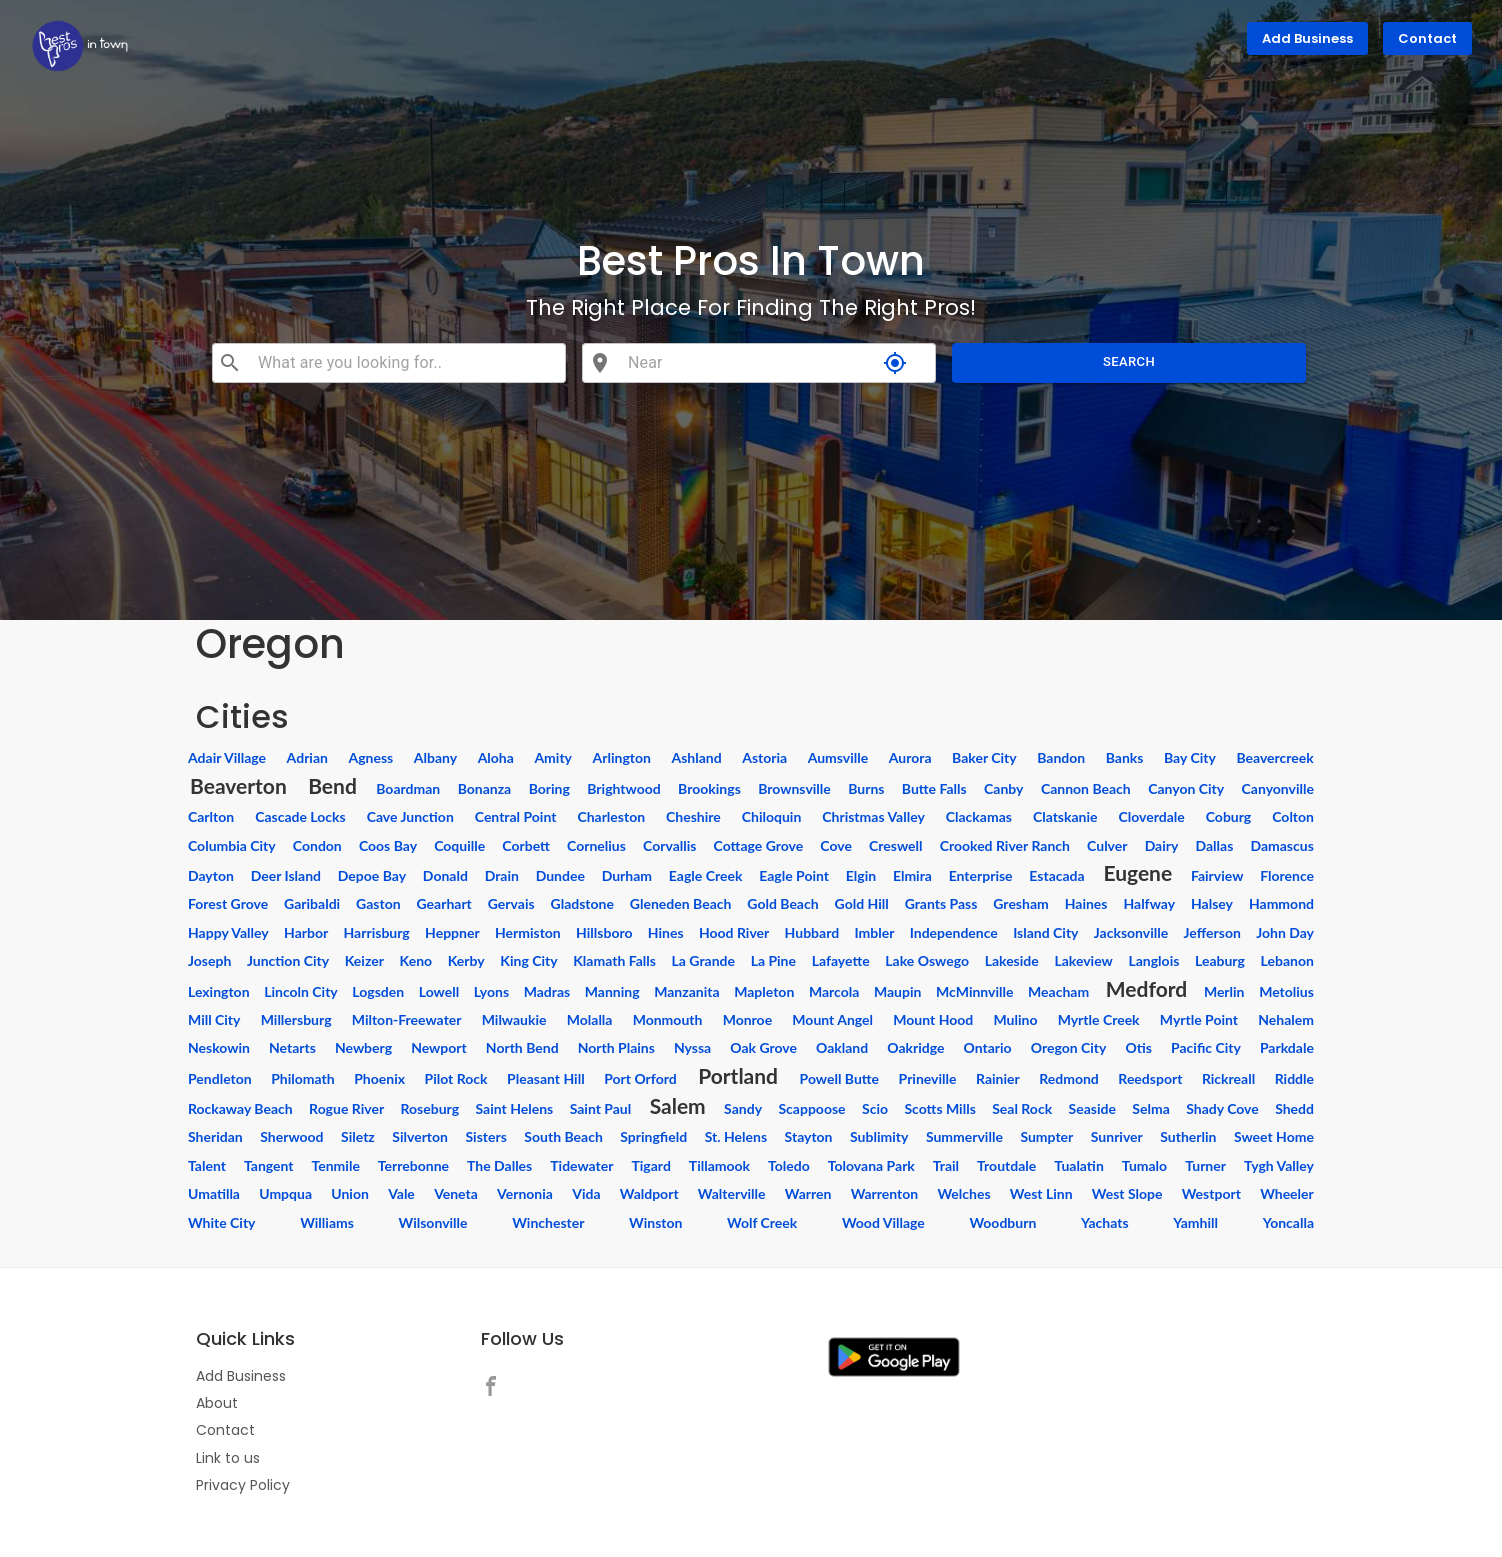  Describe the element at coordinates (655, 1222) in the screenshot. I see `Winston` at that location.